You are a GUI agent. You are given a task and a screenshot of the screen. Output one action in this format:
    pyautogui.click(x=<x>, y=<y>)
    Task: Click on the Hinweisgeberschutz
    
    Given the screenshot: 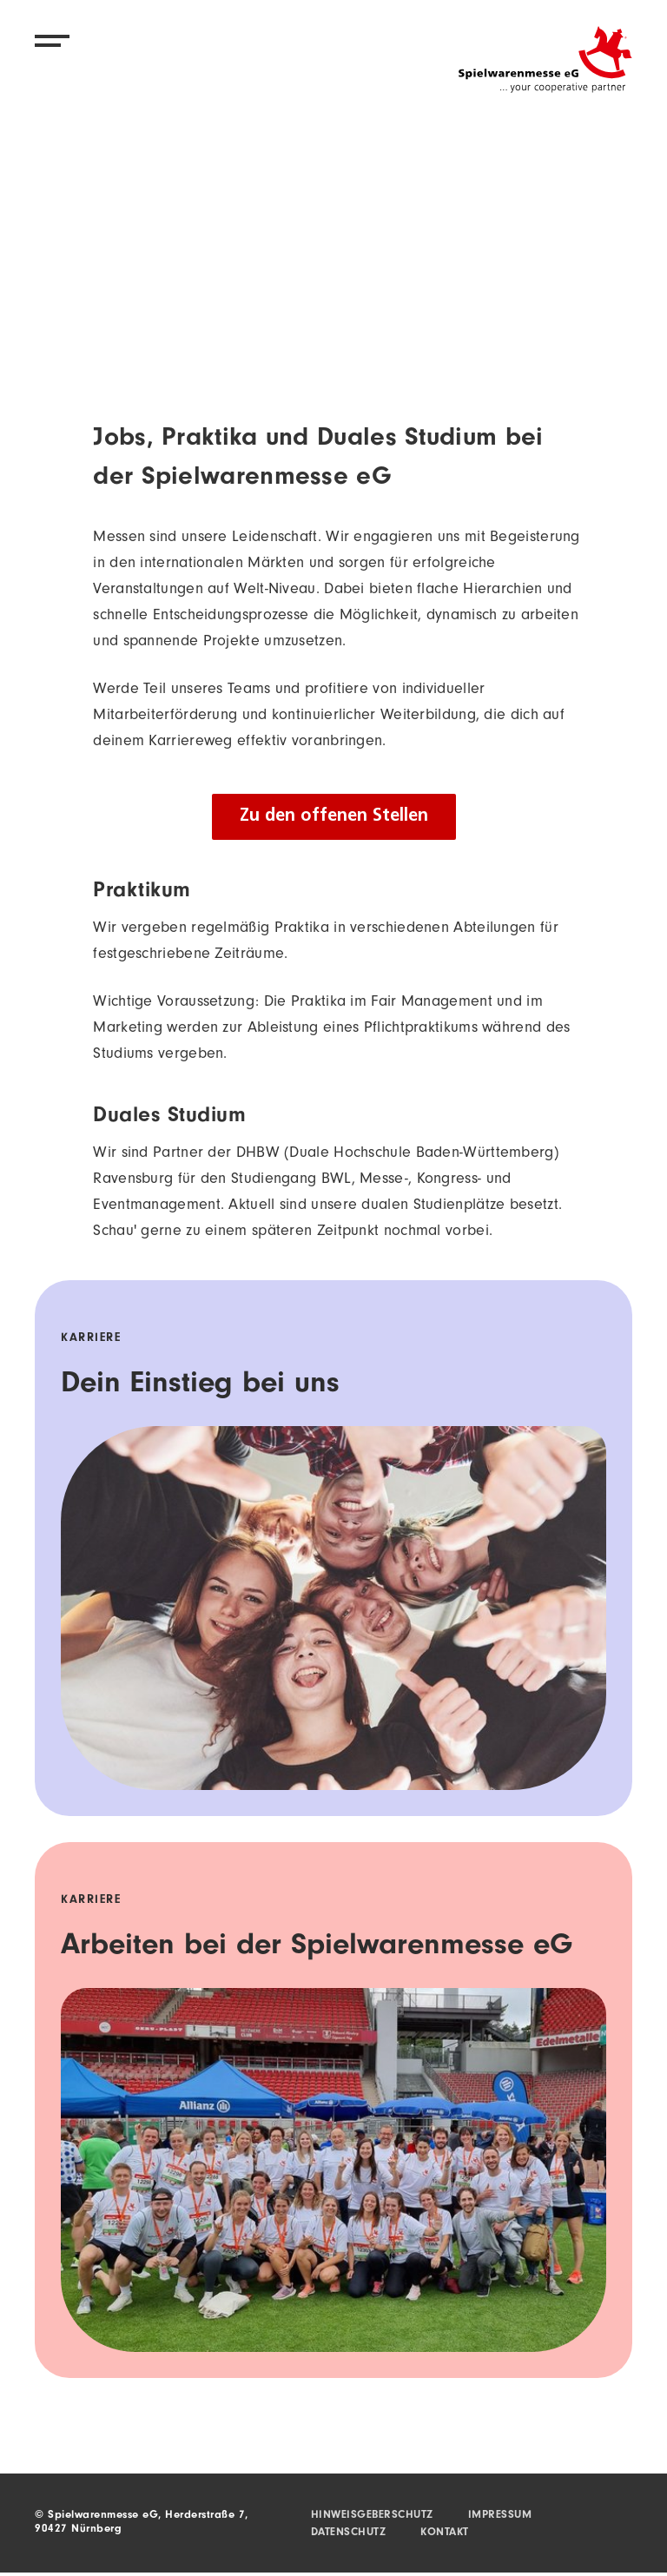 What is the action you would take?
    pyautogui.click(x=372, y=2515)
    